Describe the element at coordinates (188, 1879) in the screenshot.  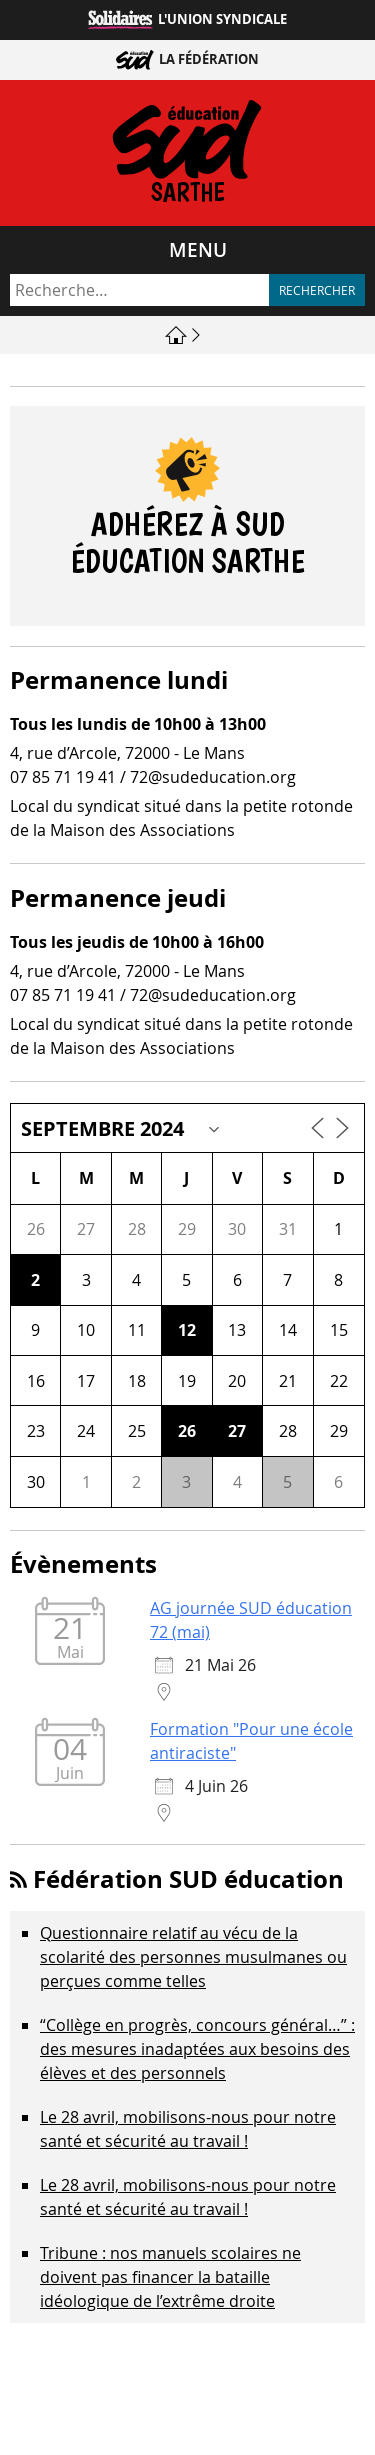
I see `Fédération SUD éducation` at that location.